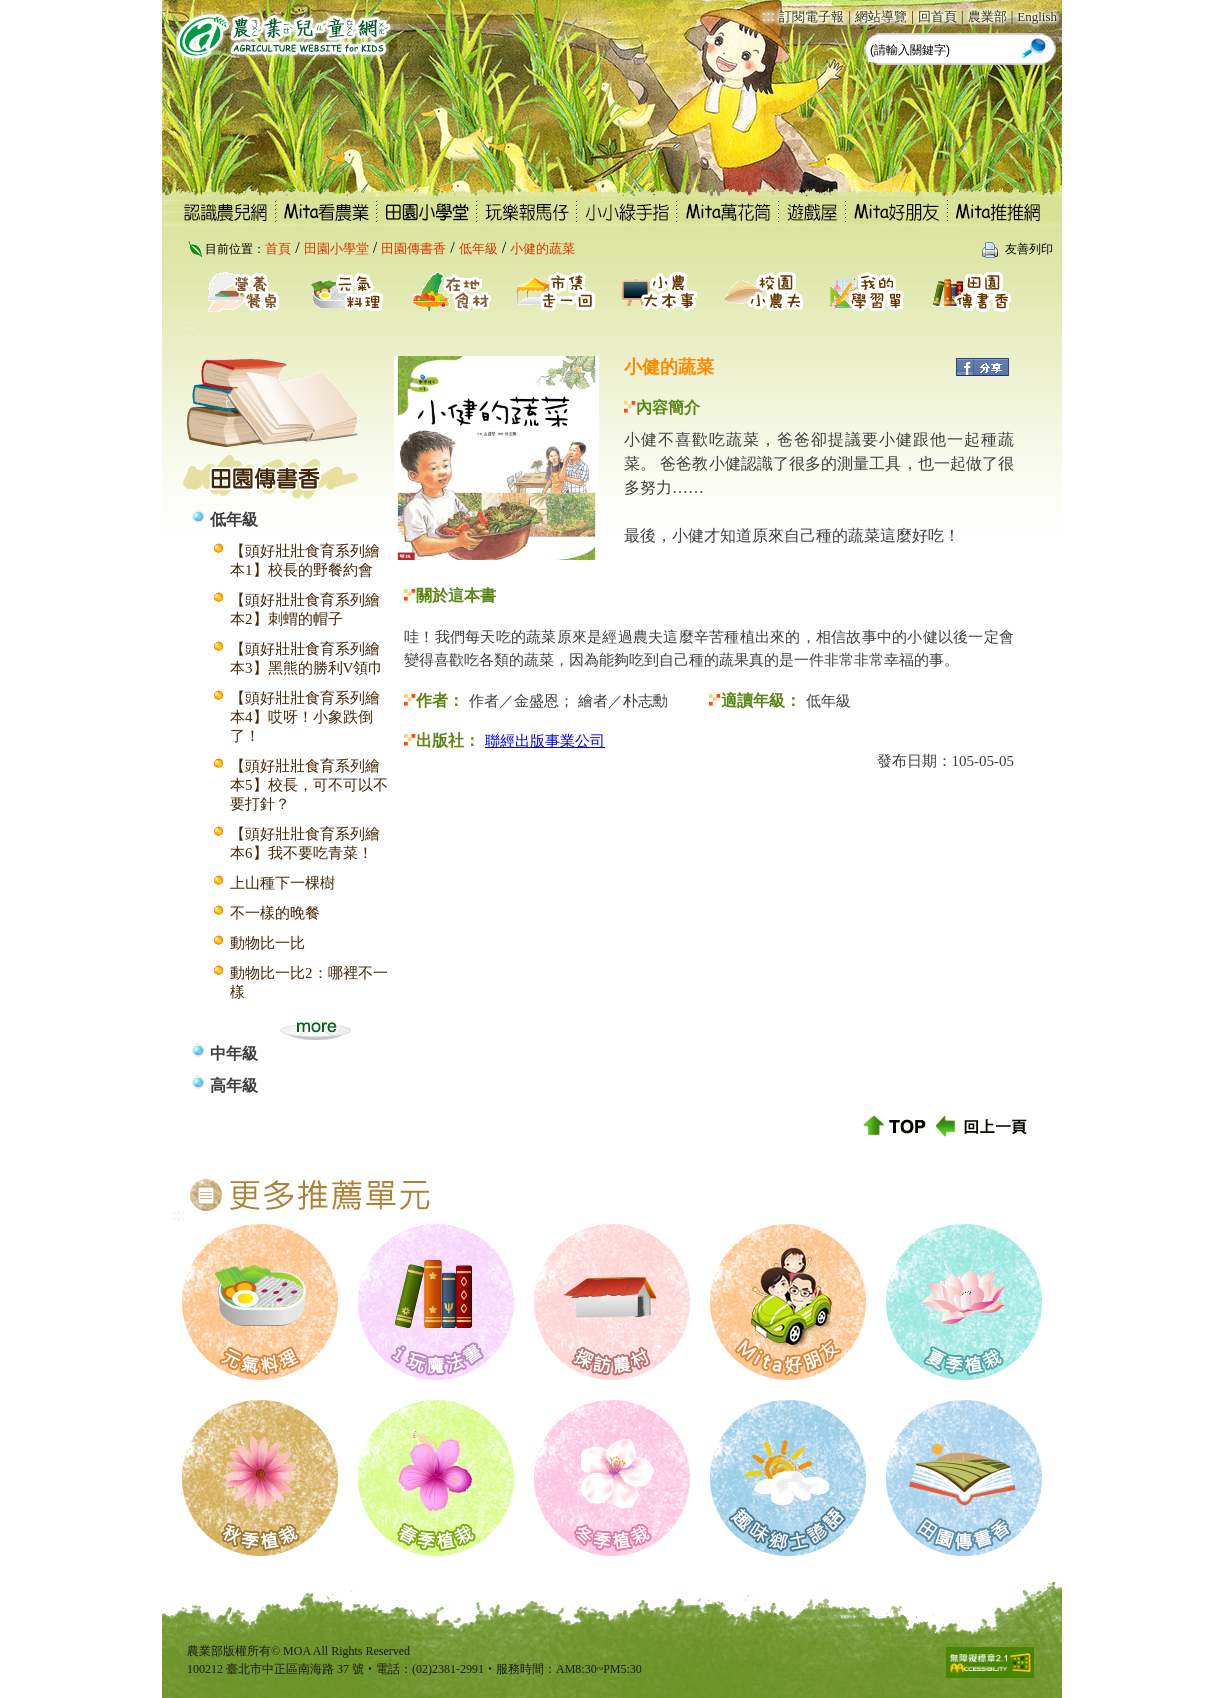 This screenshot has width=1224, height=1698. I want to click on :::, so click(768, 15).